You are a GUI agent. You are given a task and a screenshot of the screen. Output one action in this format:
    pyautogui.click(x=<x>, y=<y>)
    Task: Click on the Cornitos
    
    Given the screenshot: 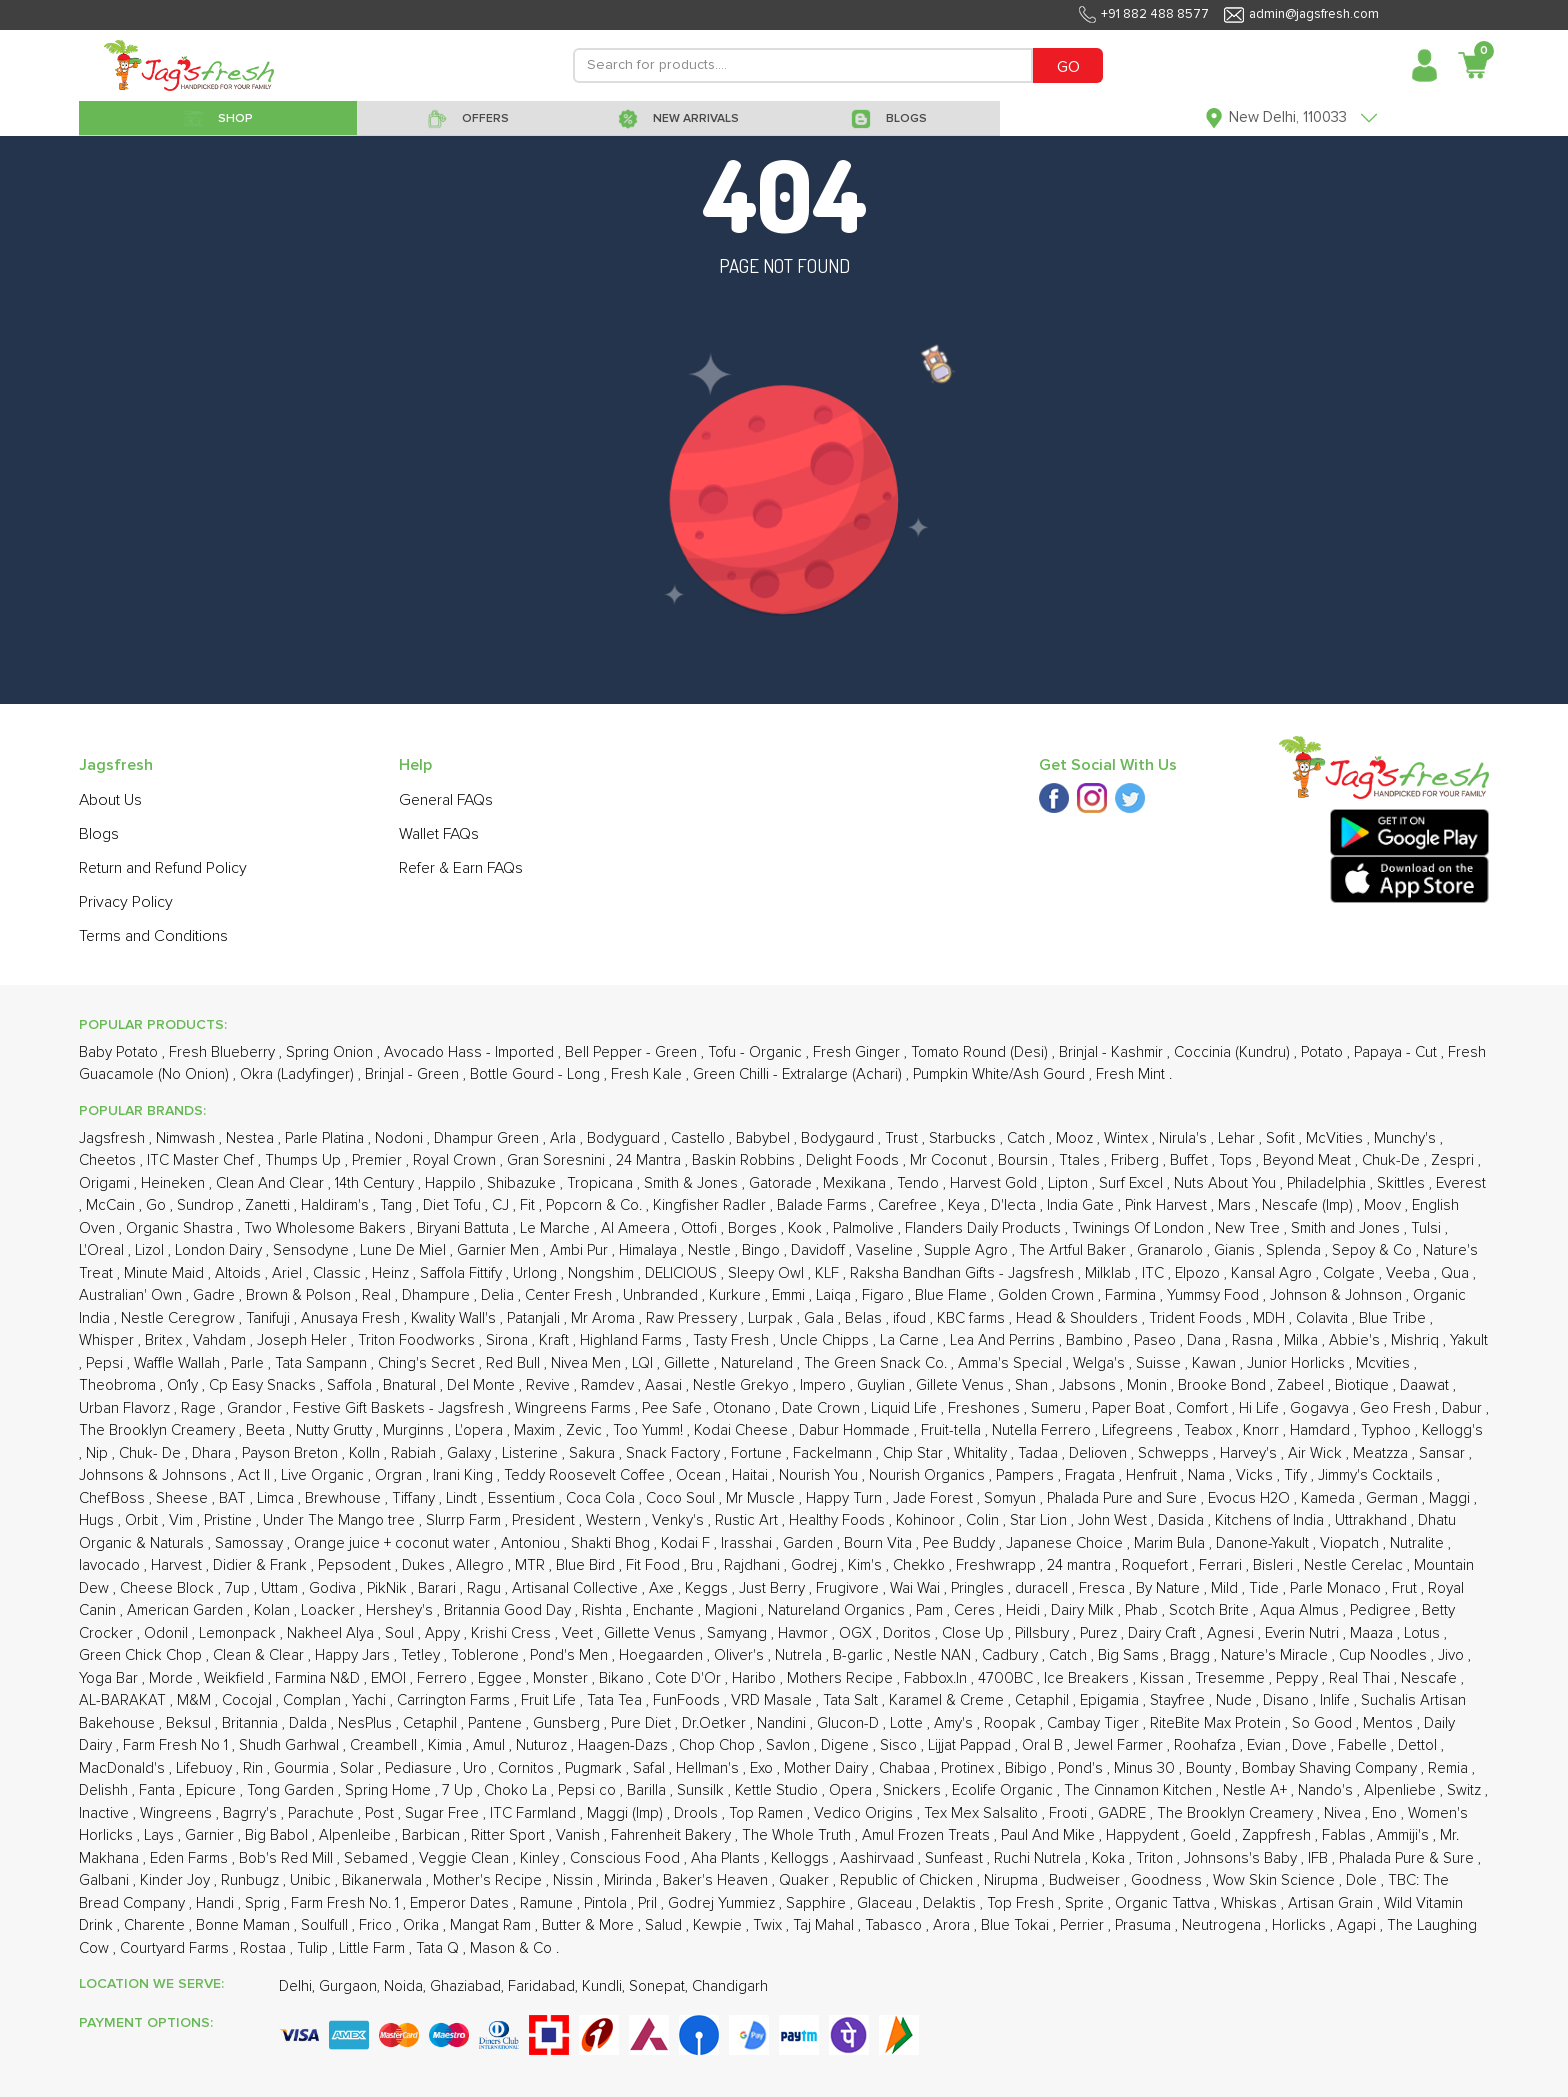 What is the action you would take?
    pyautogui.click(x=528, y=1768)
    